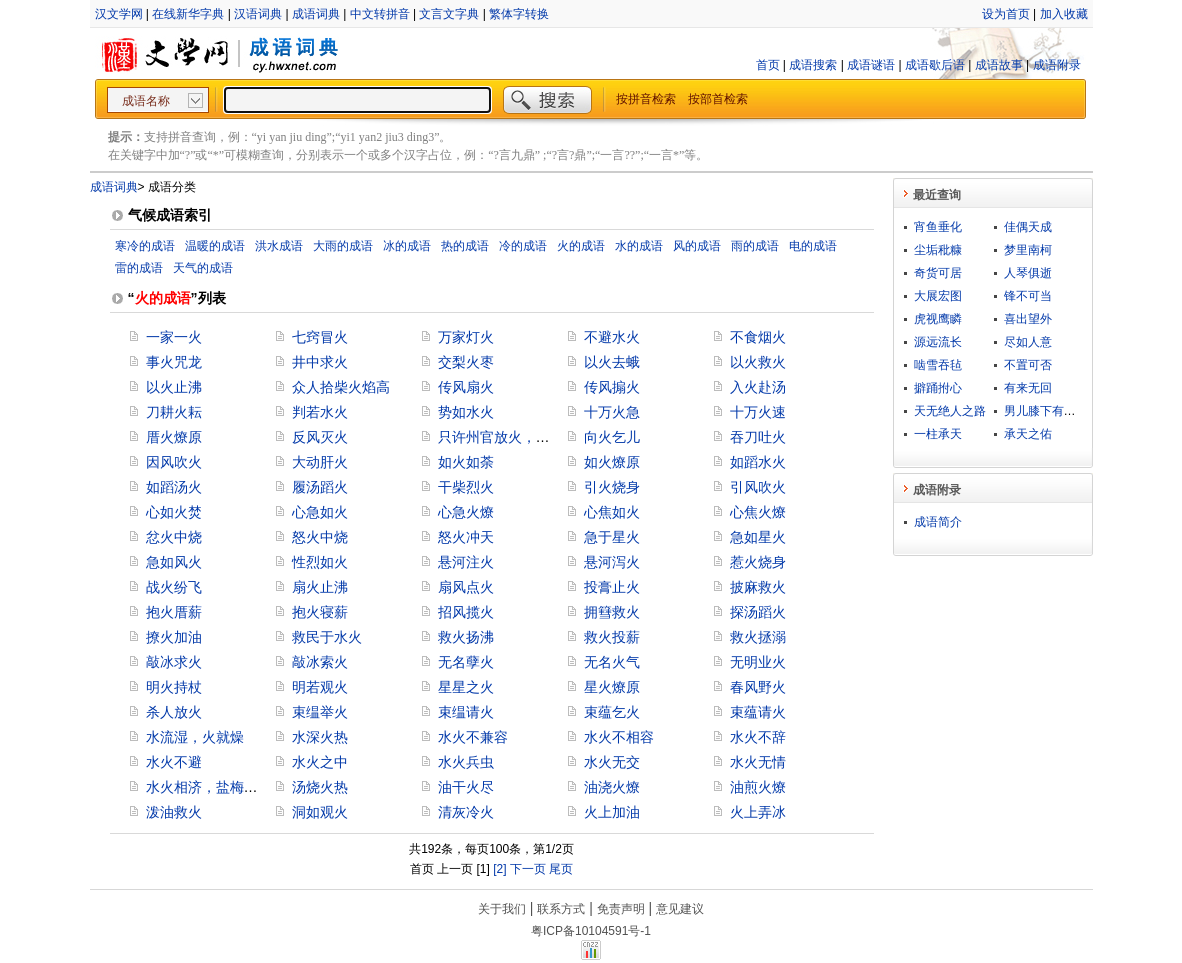 Image resolution: width=1182 pixels, height=963 pixels. Describe the element at coordinates (758, 787) in the screenshot. I see `油煎火燎` at that location.